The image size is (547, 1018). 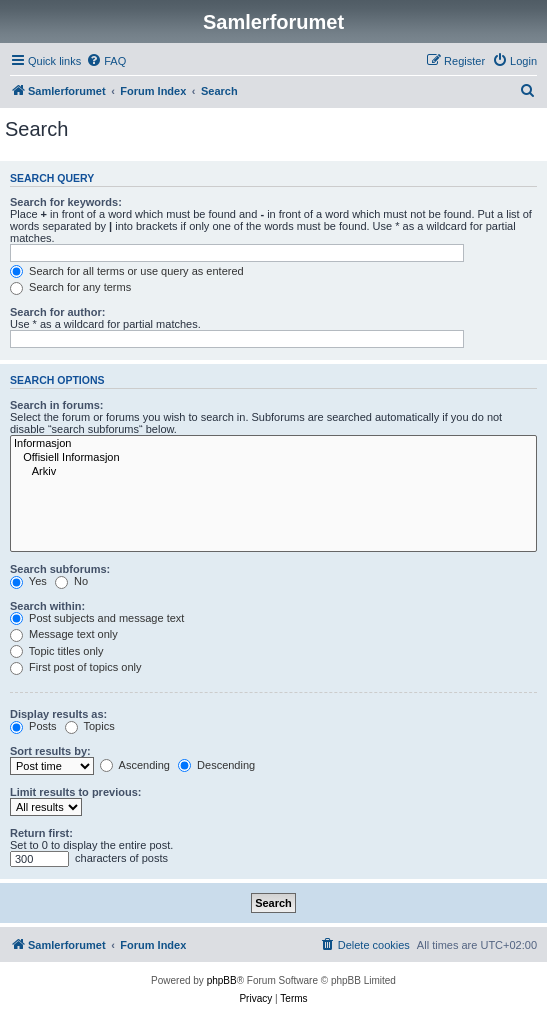 I want to click on Search for any terms, so click(x=70, y=287).